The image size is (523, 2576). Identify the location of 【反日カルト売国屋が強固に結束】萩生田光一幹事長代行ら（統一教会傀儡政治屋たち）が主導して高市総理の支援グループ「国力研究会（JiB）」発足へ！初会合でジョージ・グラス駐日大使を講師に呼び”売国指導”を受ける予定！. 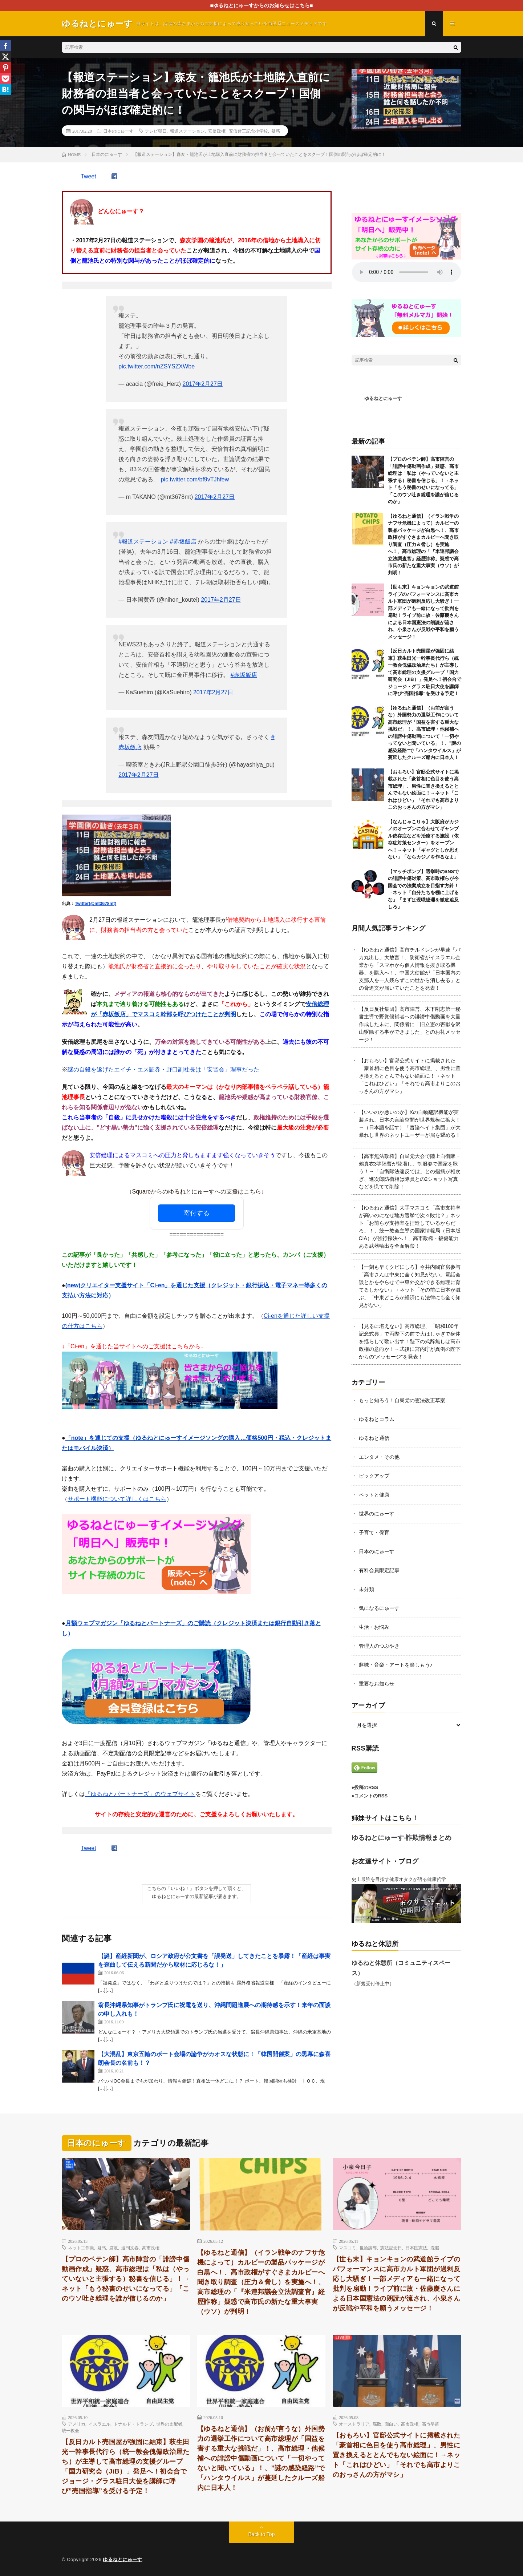
(424, 672).